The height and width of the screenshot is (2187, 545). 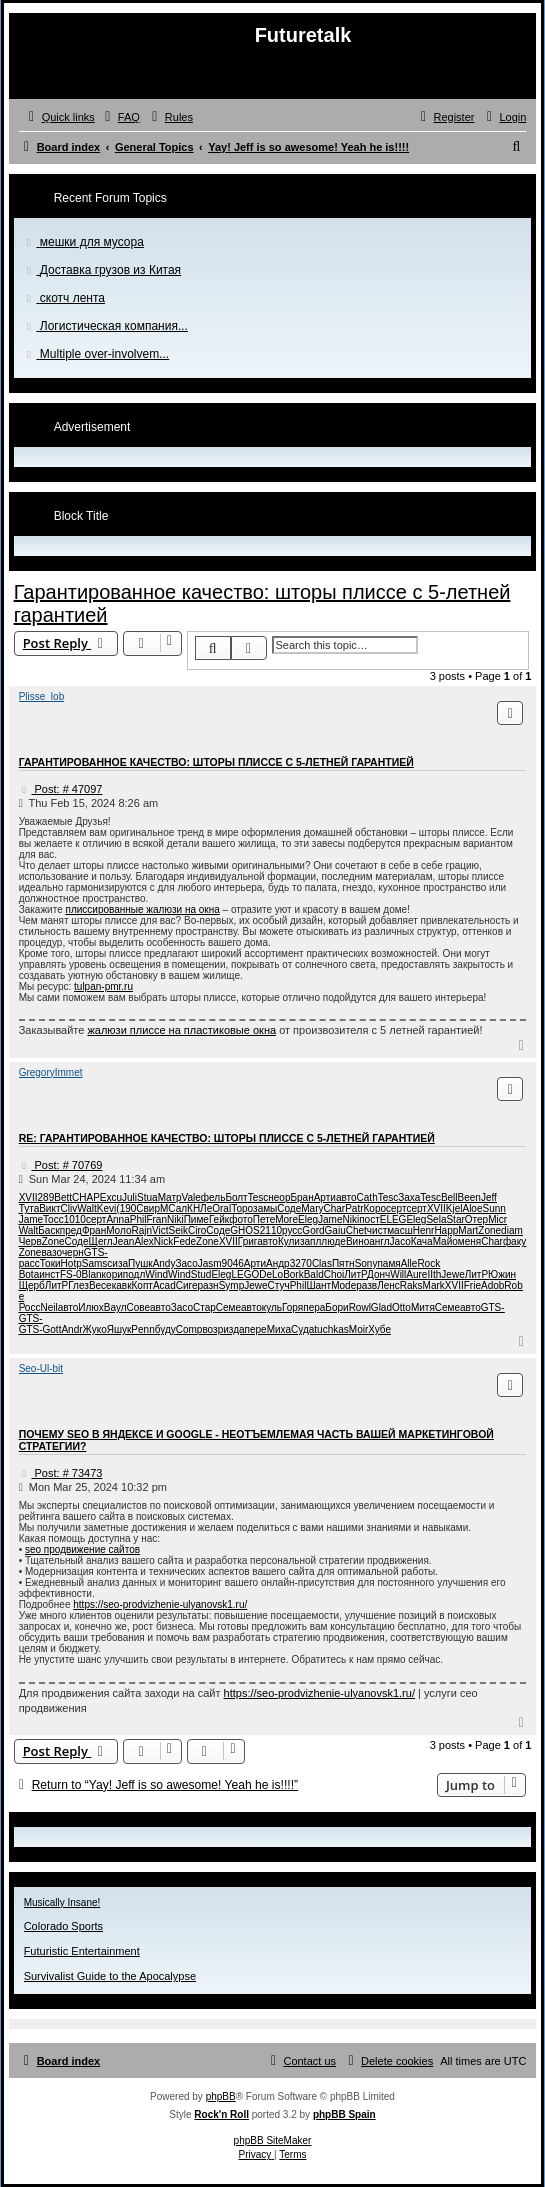 I want to click on Fran, so click(x=156, y=1219).